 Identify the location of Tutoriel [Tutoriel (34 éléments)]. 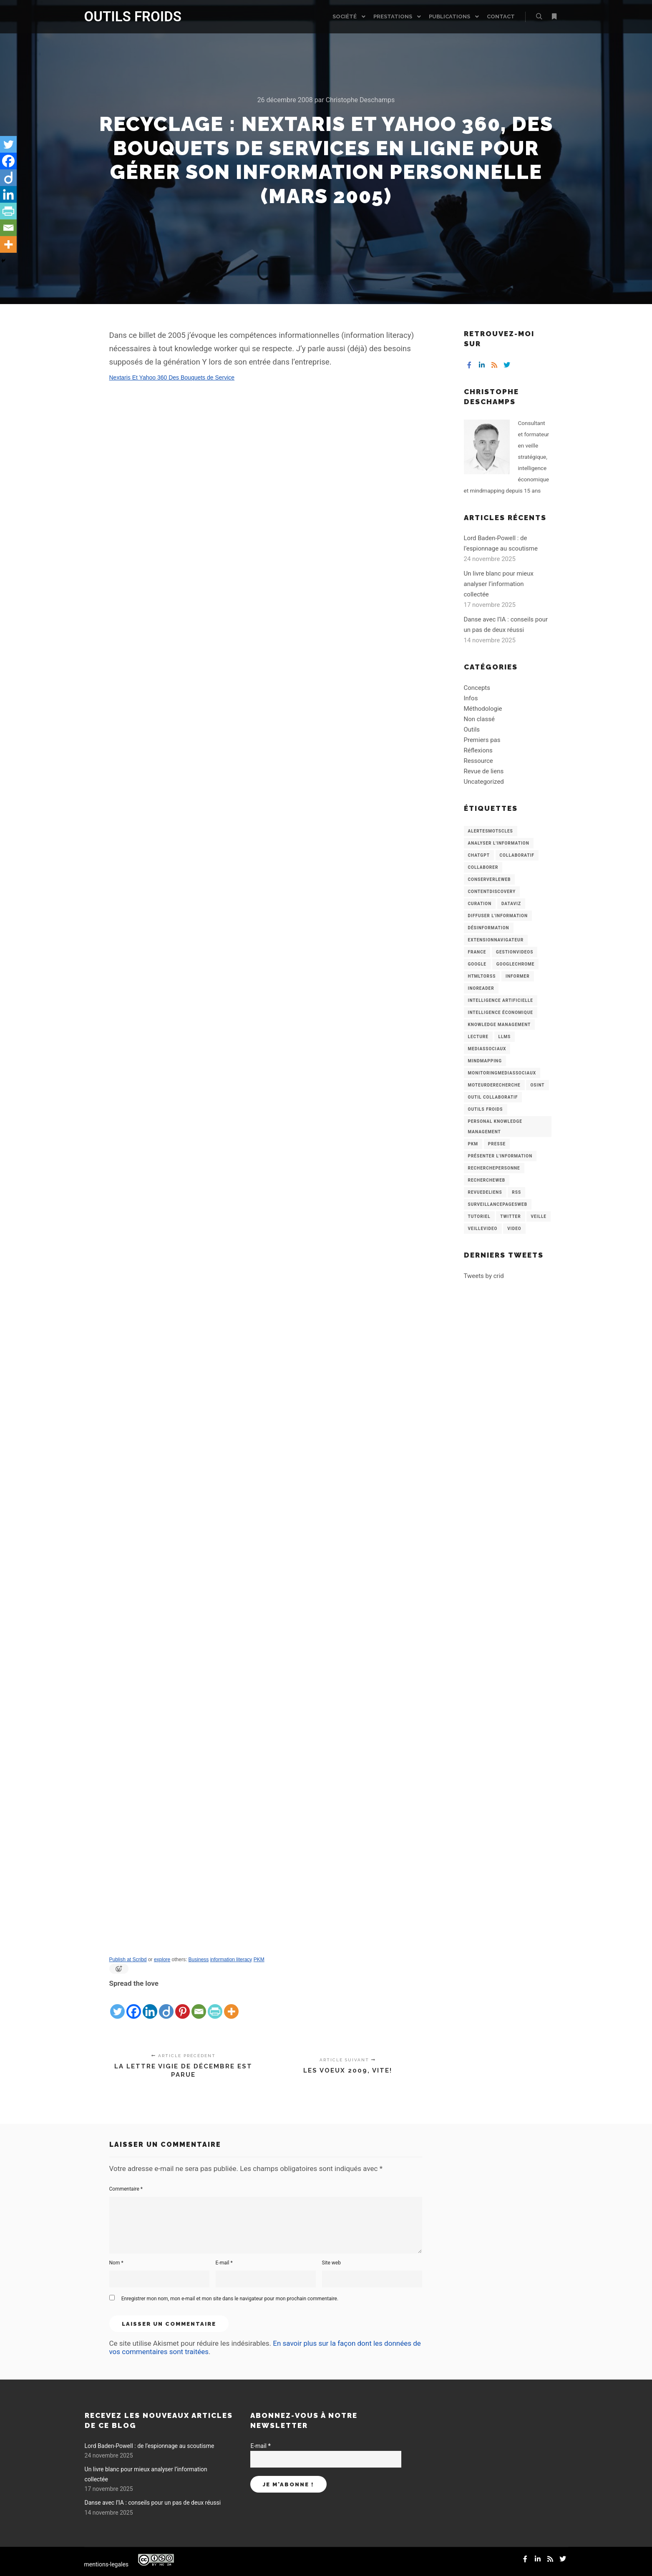
(479, 1216).